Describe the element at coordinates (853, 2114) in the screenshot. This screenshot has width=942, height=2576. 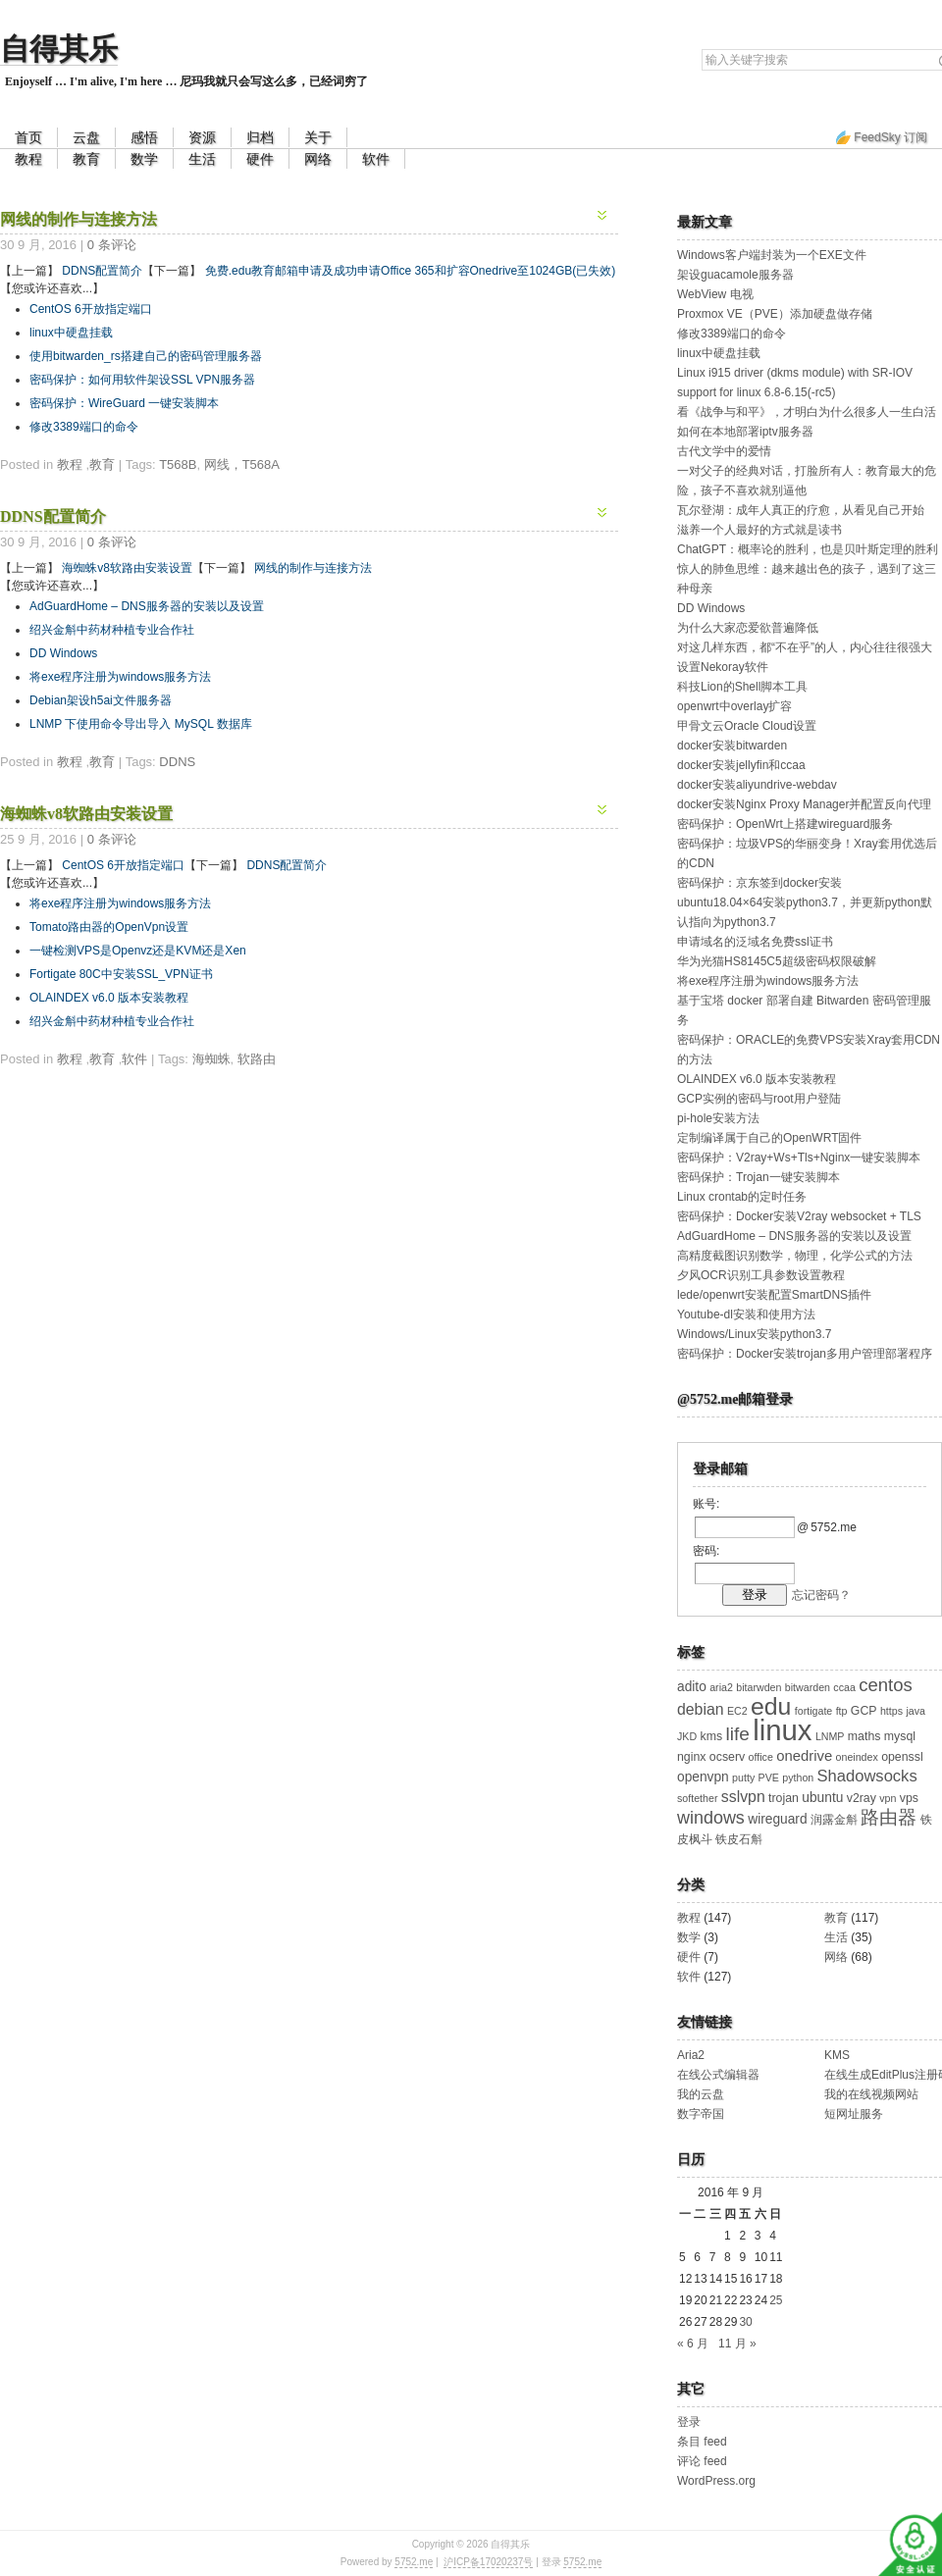
I see `短网址服务` at that location.